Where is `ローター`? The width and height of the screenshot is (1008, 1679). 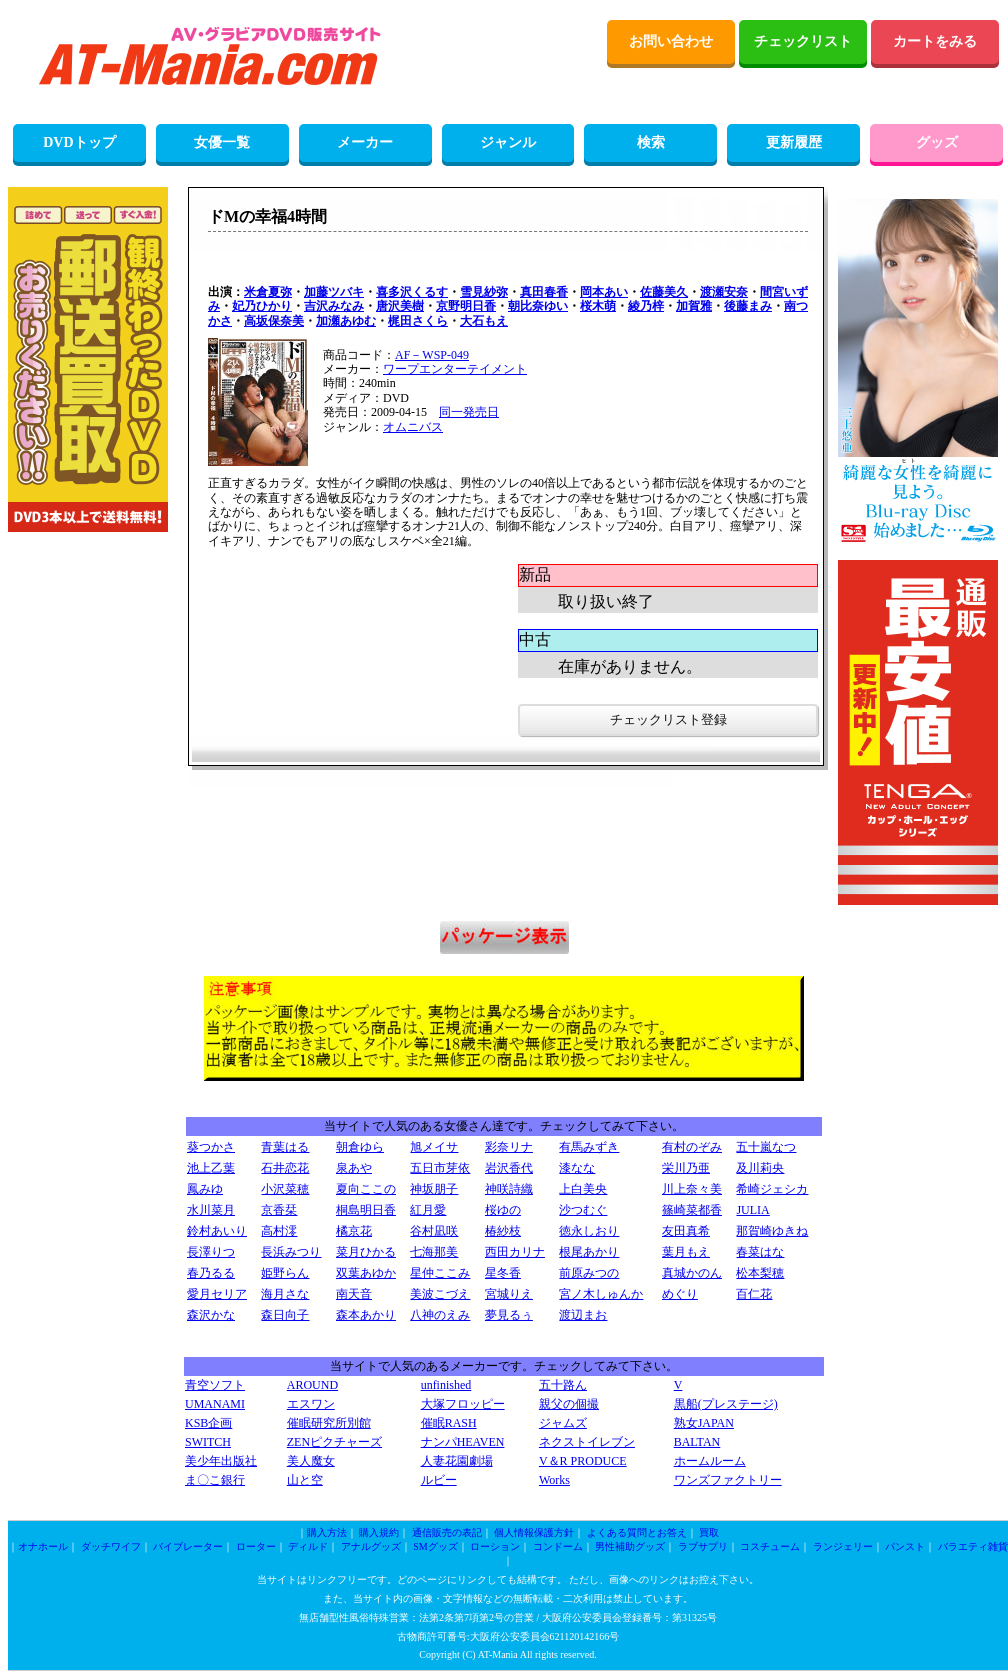
ローター is located at coordinates (256, 1546).